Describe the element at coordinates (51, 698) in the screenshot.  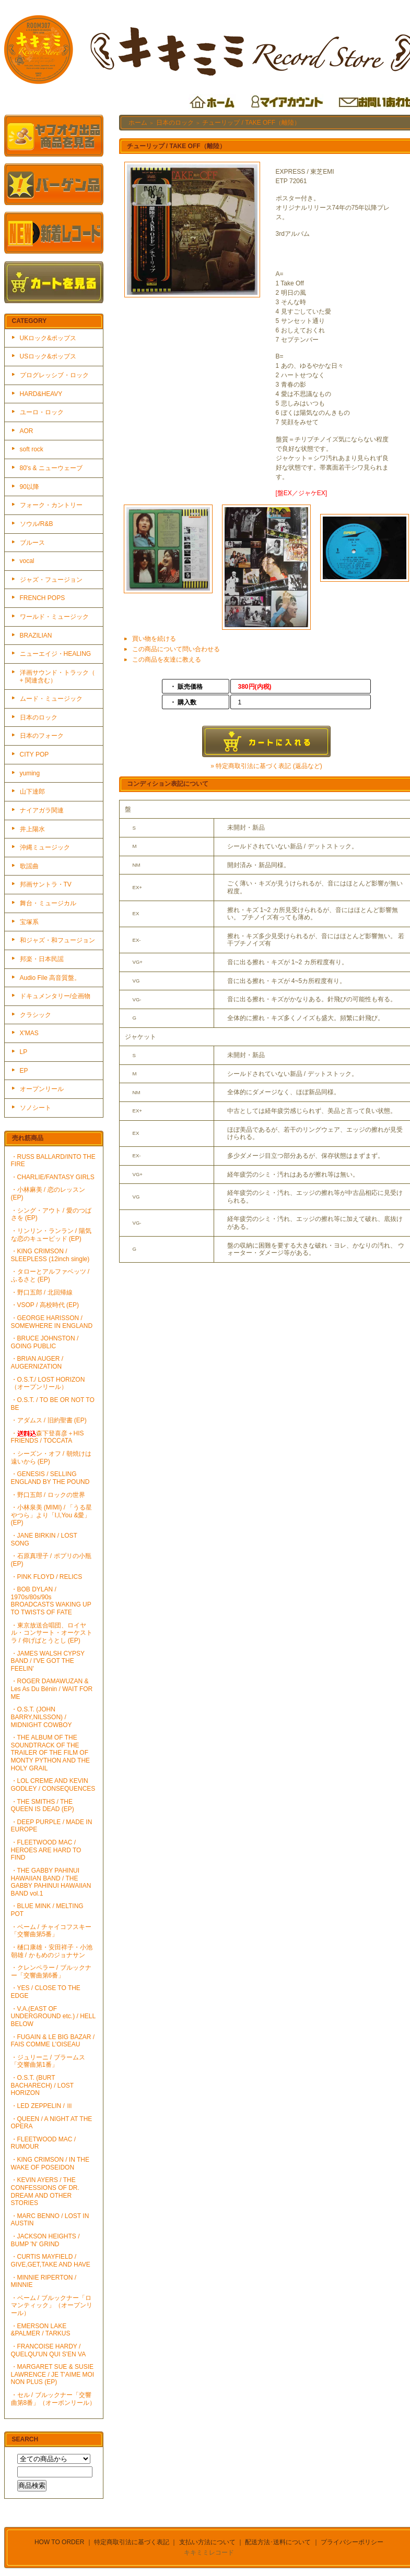
I see `ムード・ミュージック` at that location.